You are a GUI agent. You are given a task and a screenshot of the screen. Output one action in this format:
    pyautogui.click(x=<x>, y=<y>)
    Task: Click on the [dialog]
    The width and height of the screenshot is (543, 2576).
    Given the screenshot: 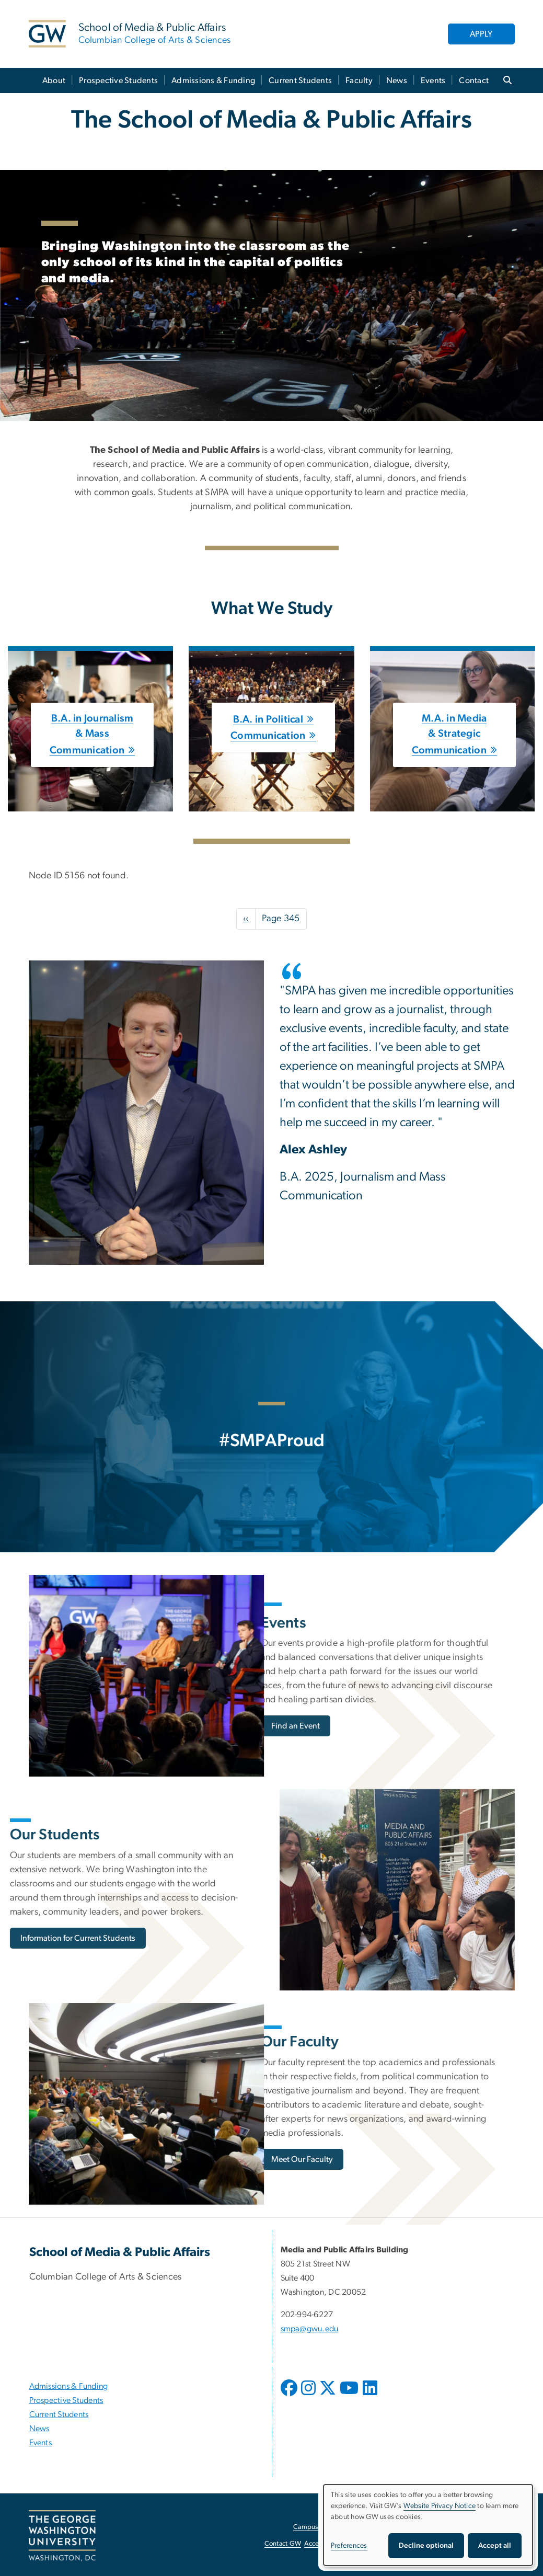 What is the action you would take?
    pyautogui.click(x=428, y=2525)
    